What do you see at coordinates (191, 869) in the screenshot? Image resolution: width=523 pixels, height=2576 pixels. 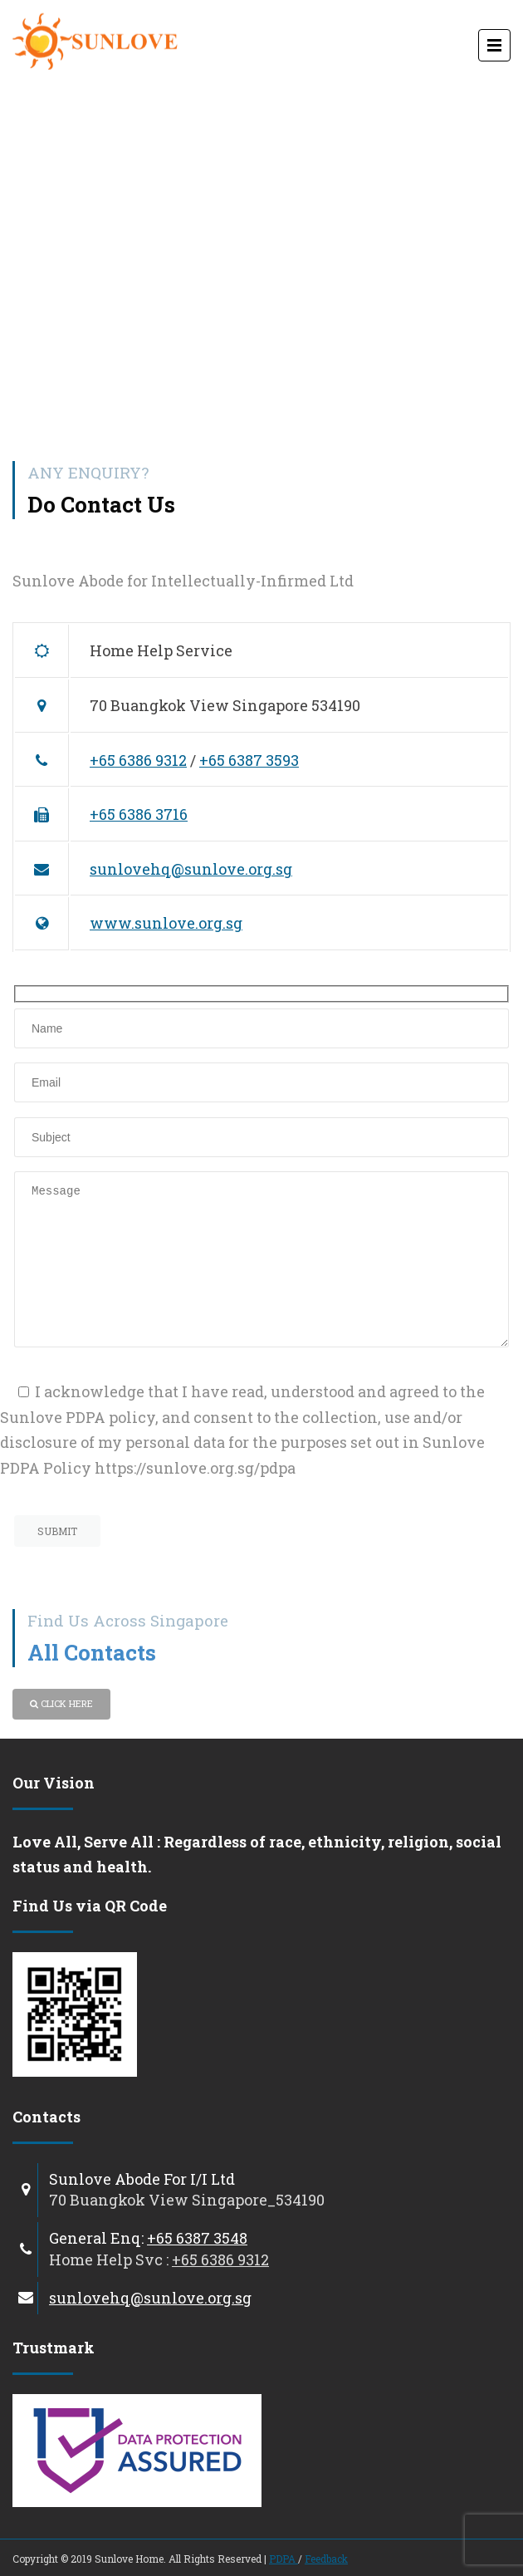 I see `sunlovehq@sunlove.org.sg` at bounding box center [191, 869].